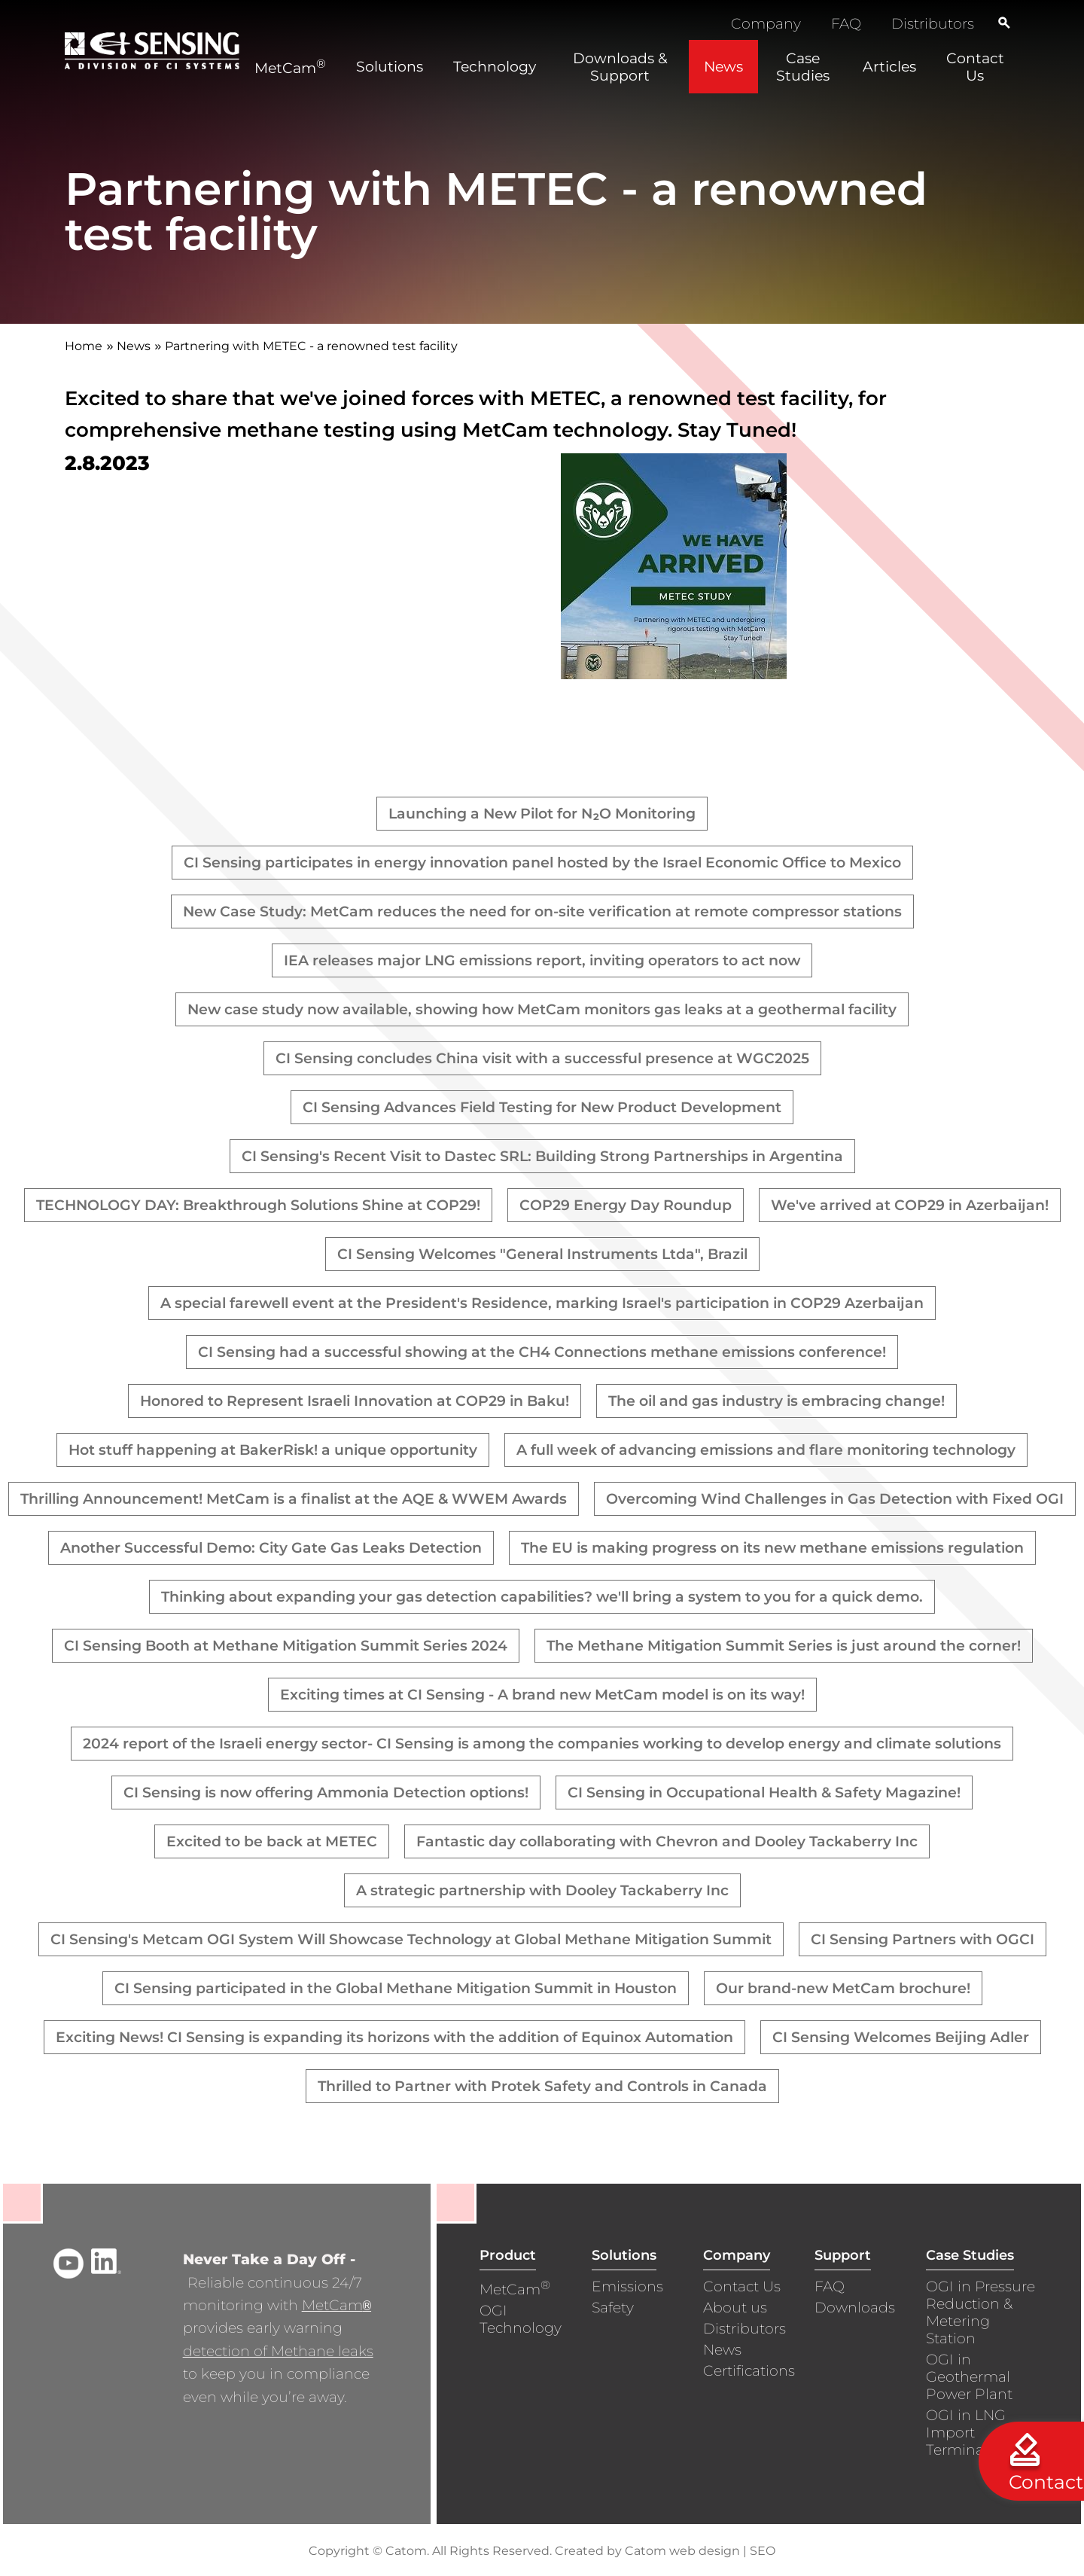  Describe the element at coordinates (411, 1939) in the screenshot. I see `CI Sensing's Metcam OGI System Will Showcase Technology at Global Methane Mitigation Summit` at that location.